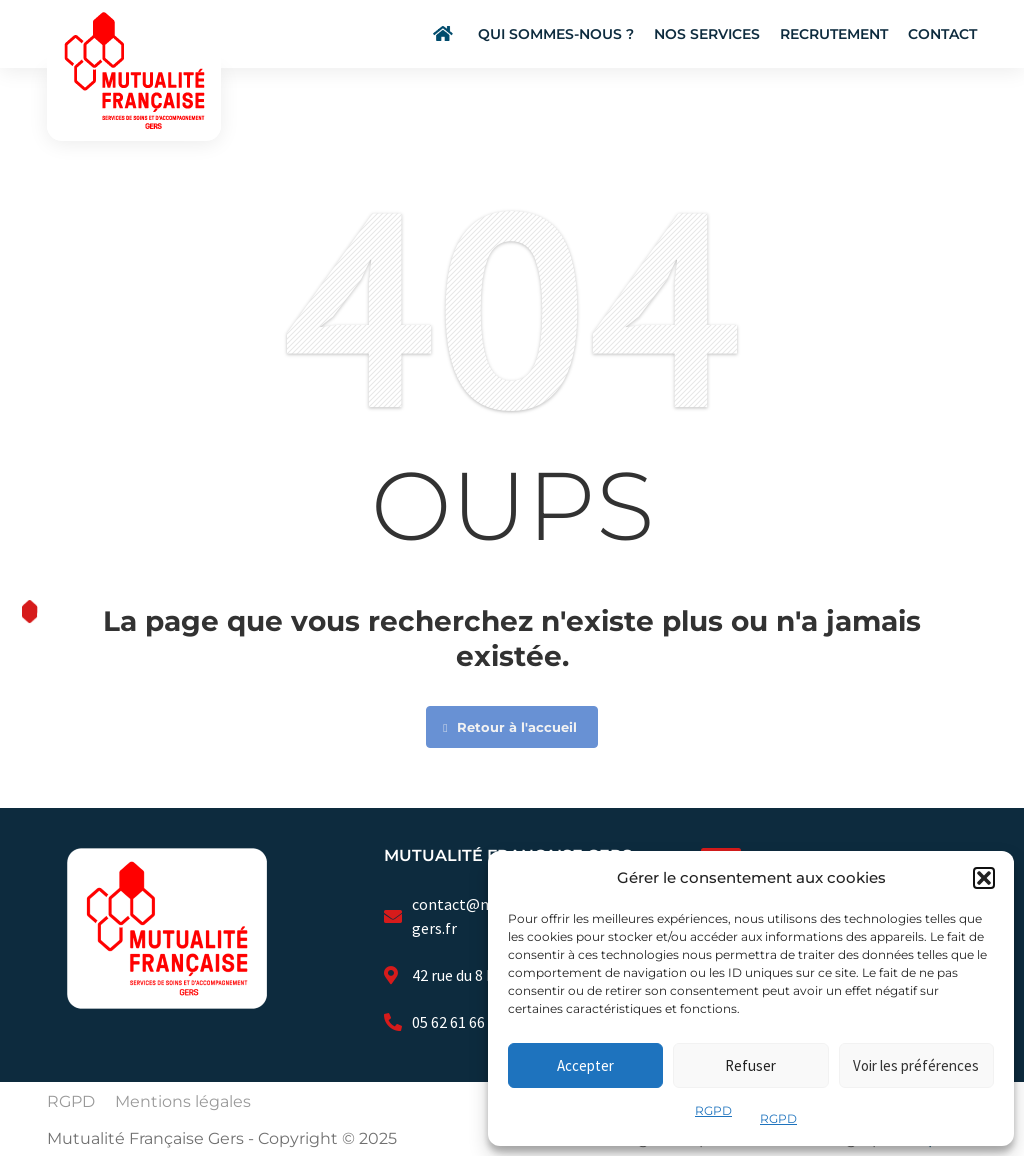 The height and width of the screenshot is (1156, 1024). What do you see at coordinates (916, 1065) in the screenshot?
I see `Voir les préférences` at bounding box center [916, 1065].